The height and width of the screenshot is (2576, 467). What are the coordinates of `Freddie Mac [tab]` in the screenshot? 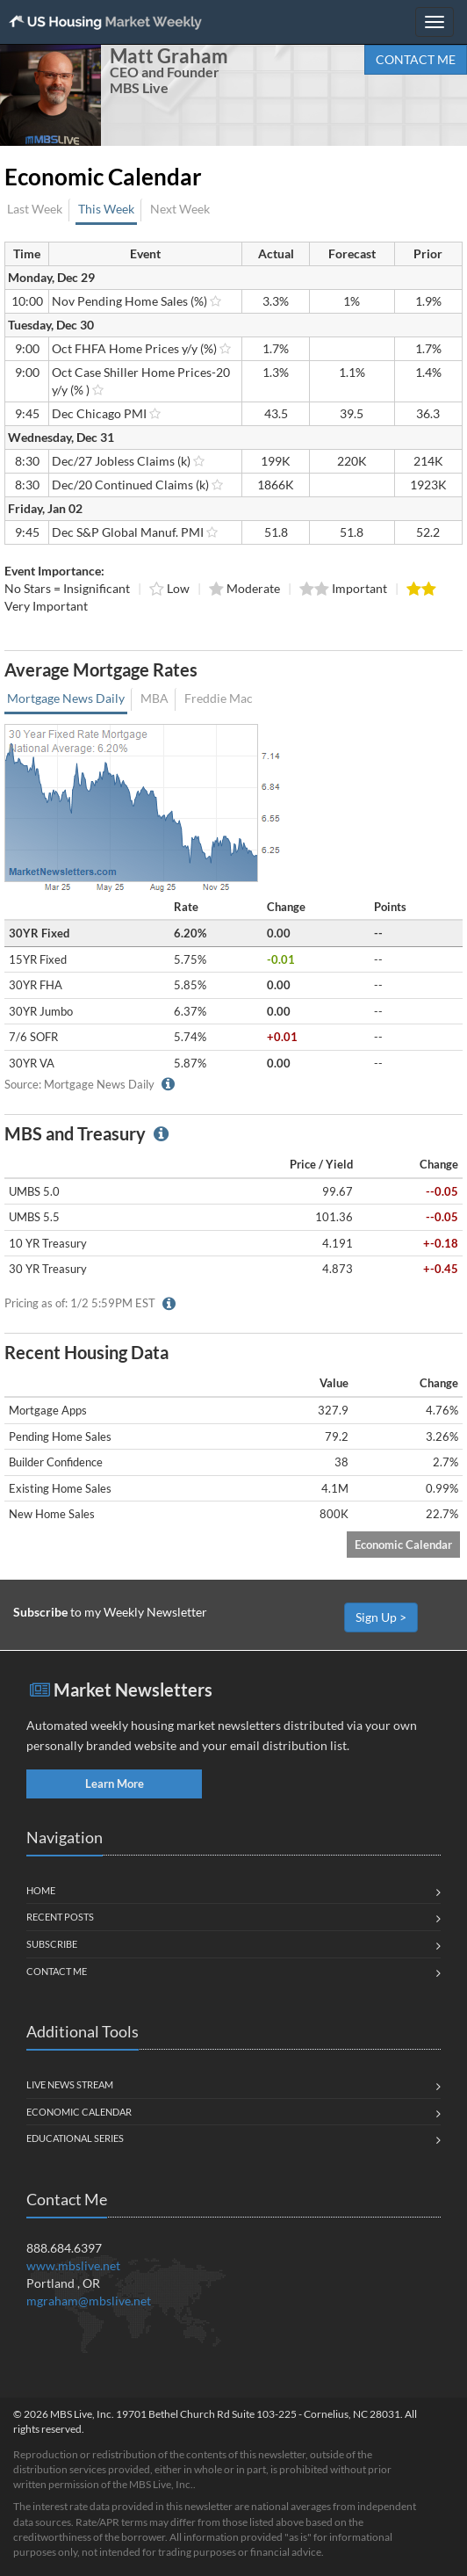 It's located at (218, 698).